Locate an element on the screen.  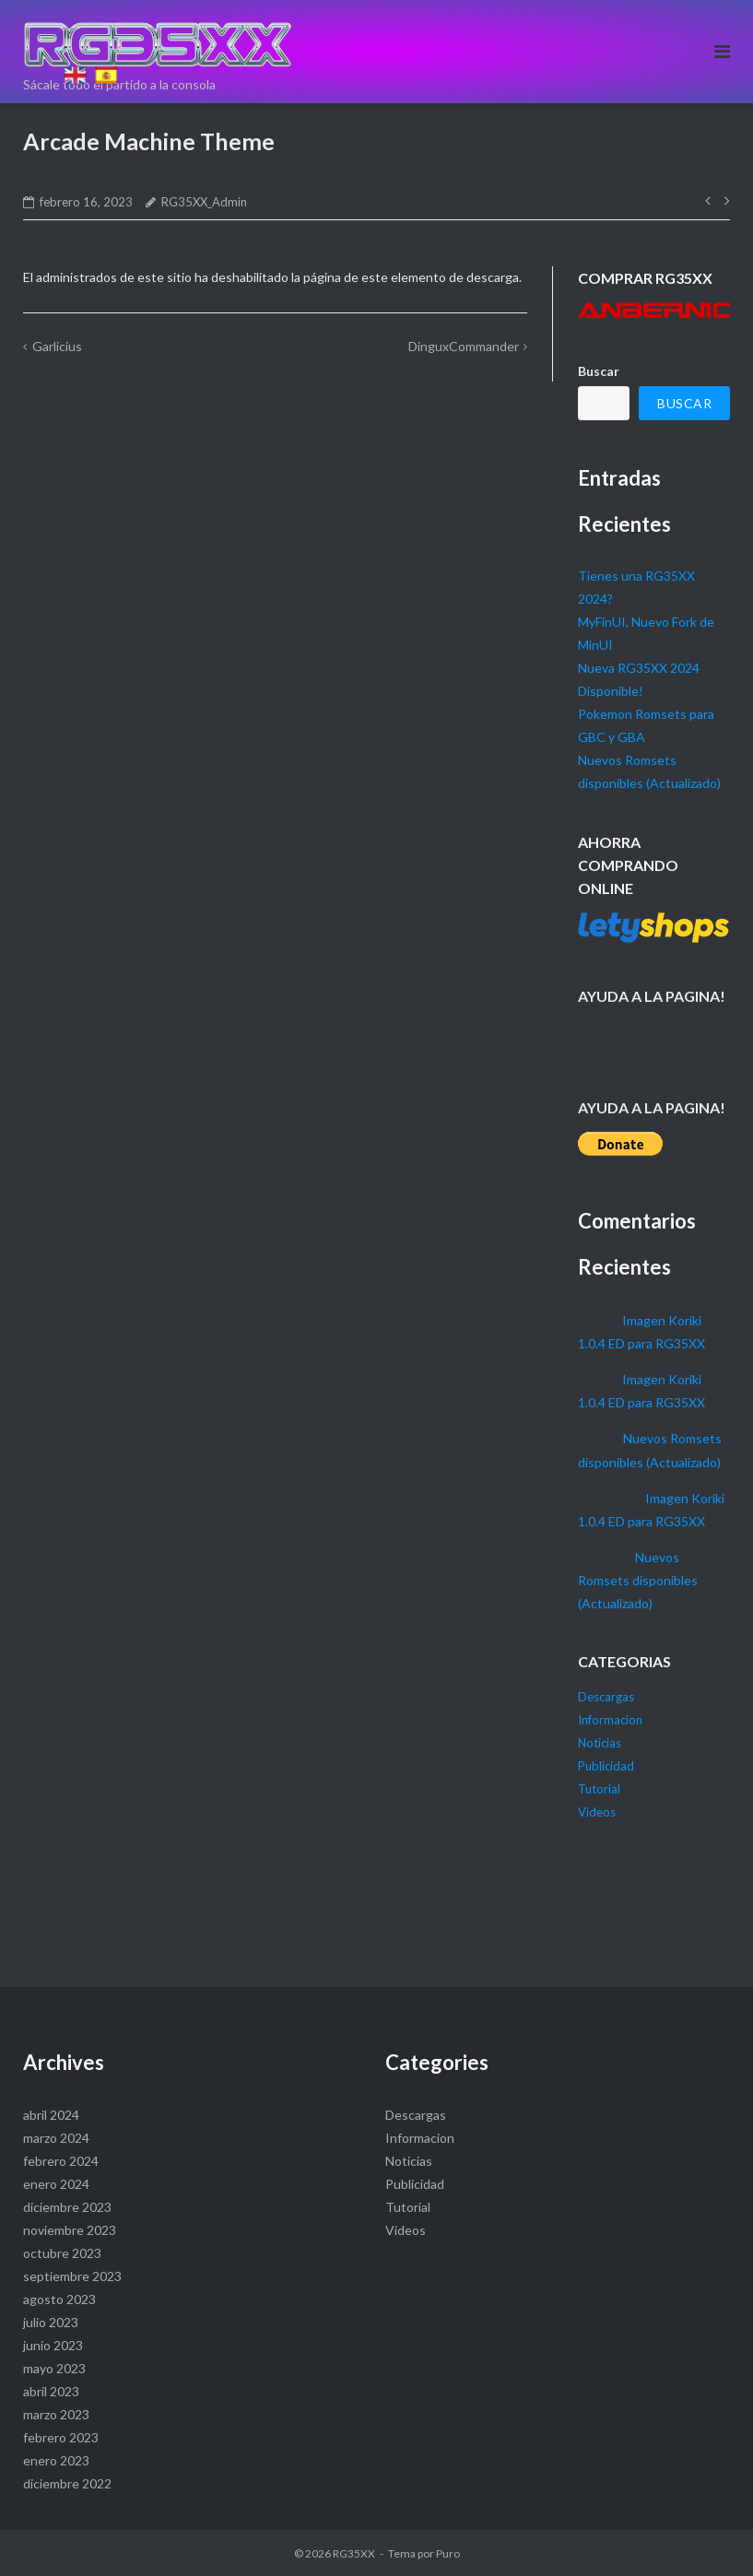
noviembre 2023 is located at coordinates (69, 2230).